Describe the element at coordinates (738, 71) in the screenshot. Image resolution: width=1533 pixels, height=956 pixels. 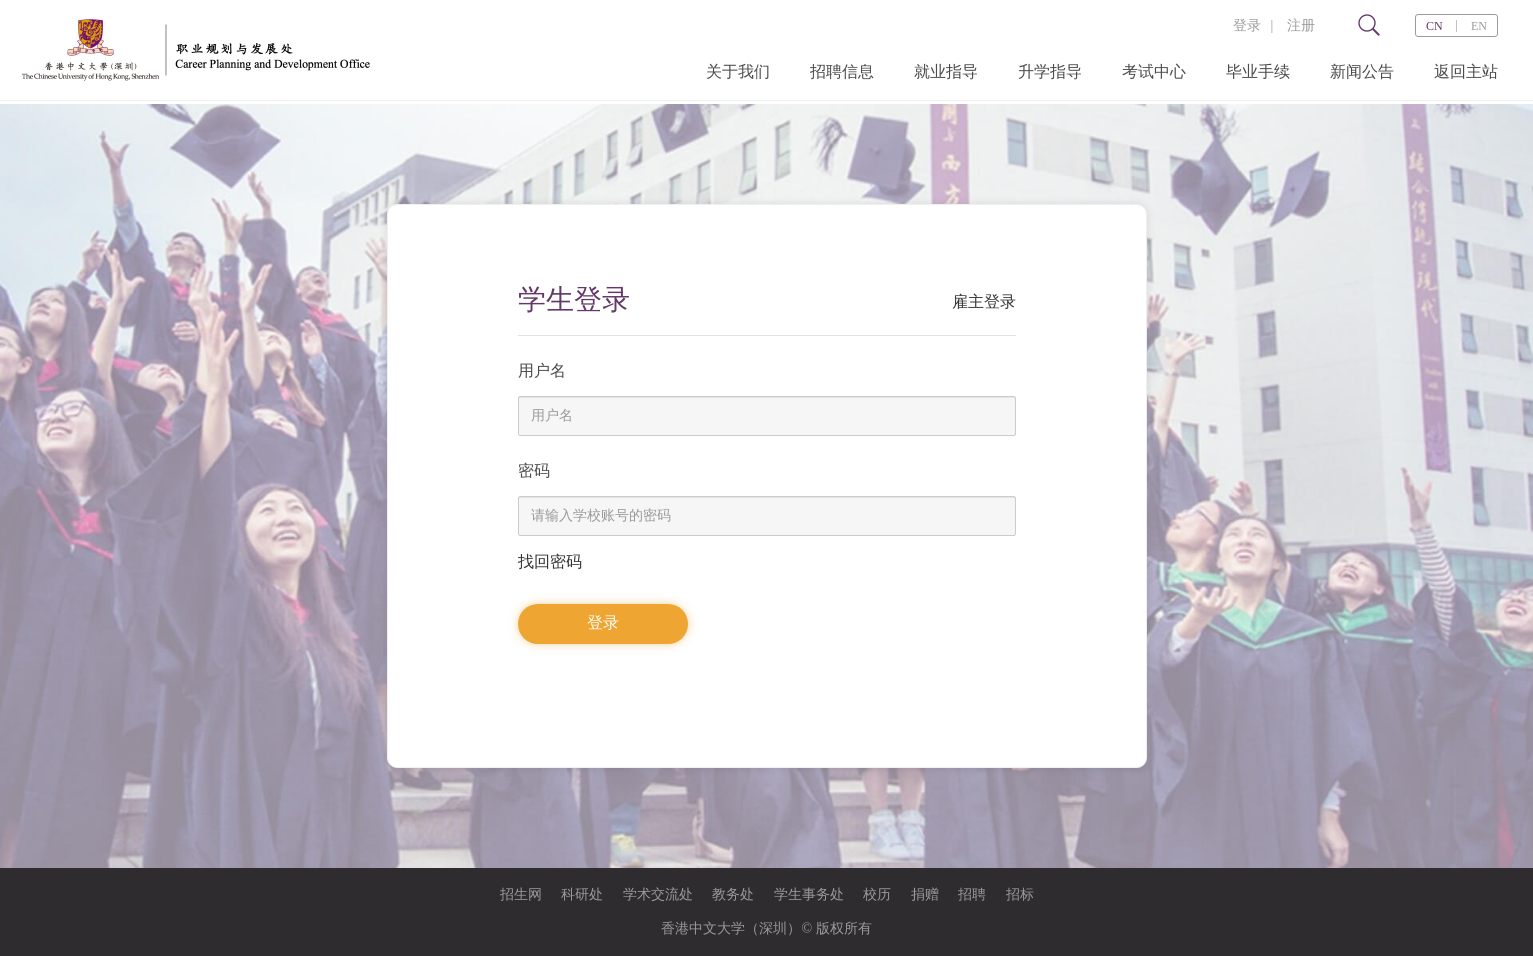
I see `关于我们` at that location.